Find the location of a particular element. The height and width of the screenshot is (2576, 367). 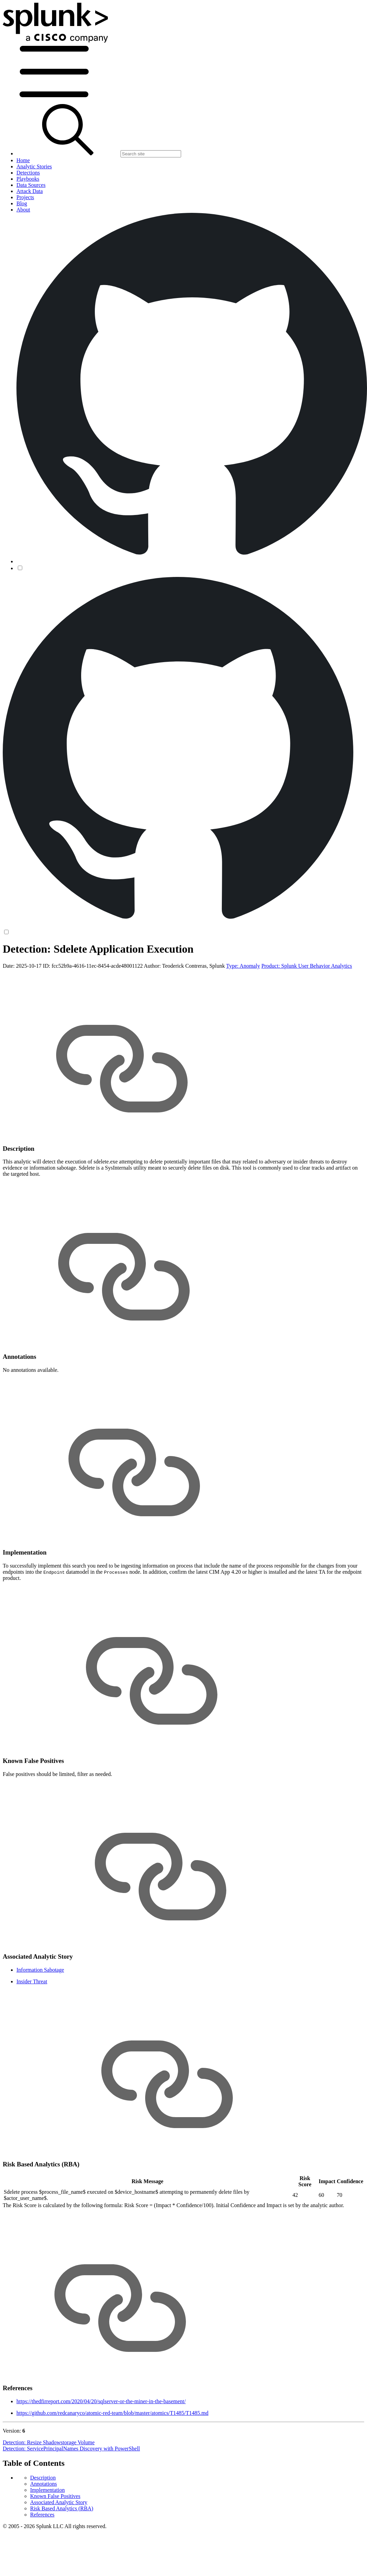

Known False Positives is located at coordinates (55, 2496).